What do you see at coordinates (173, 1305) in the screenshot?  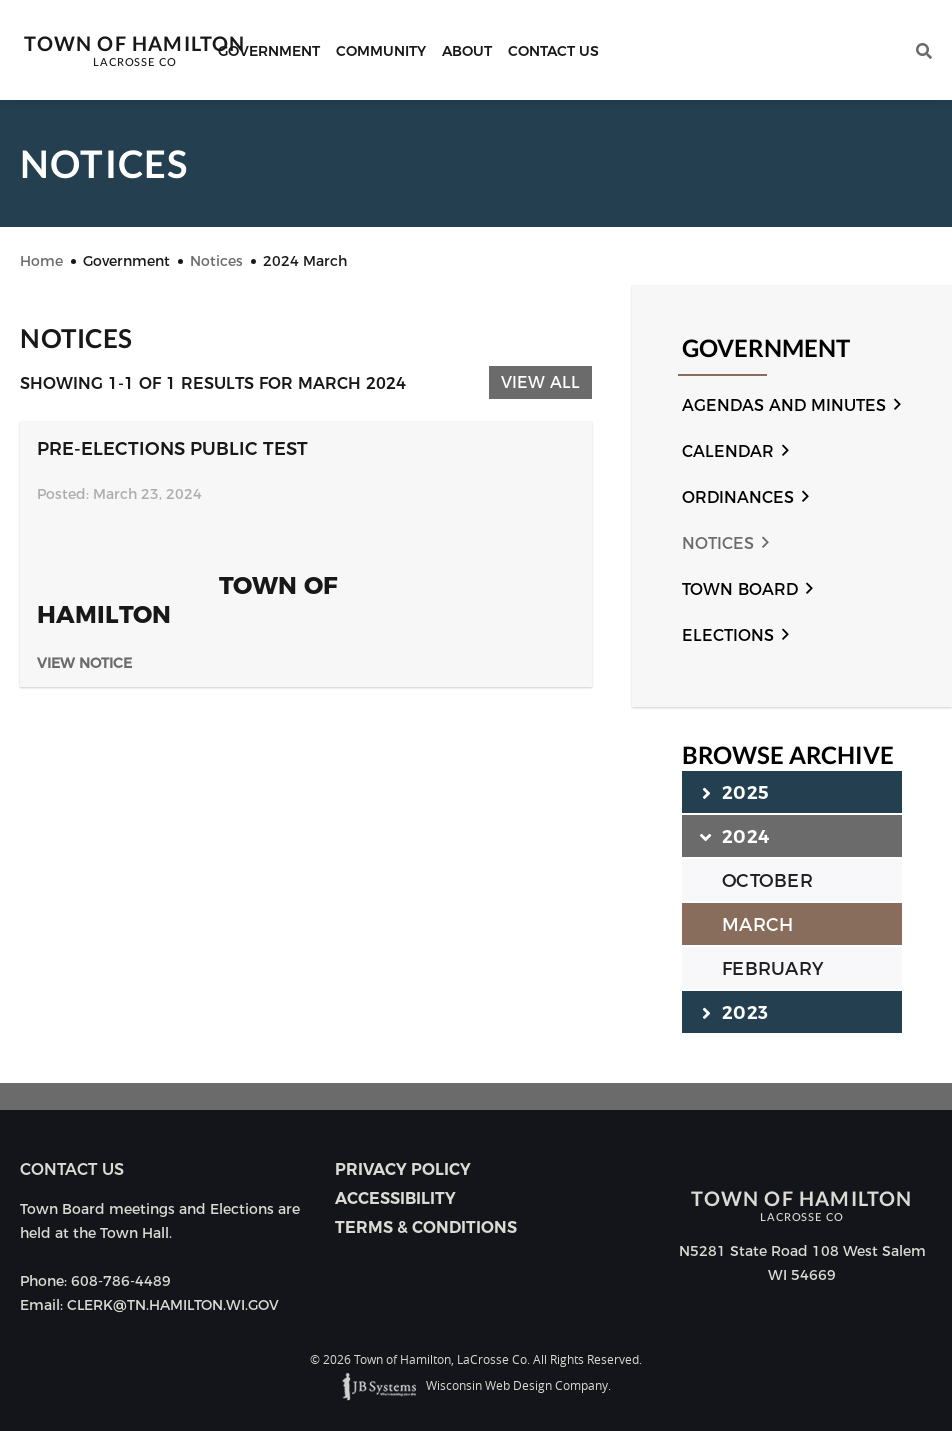 I see `CLERK@TN.HAMILTON.WI.GOV` at bounding box center [173, 1305].